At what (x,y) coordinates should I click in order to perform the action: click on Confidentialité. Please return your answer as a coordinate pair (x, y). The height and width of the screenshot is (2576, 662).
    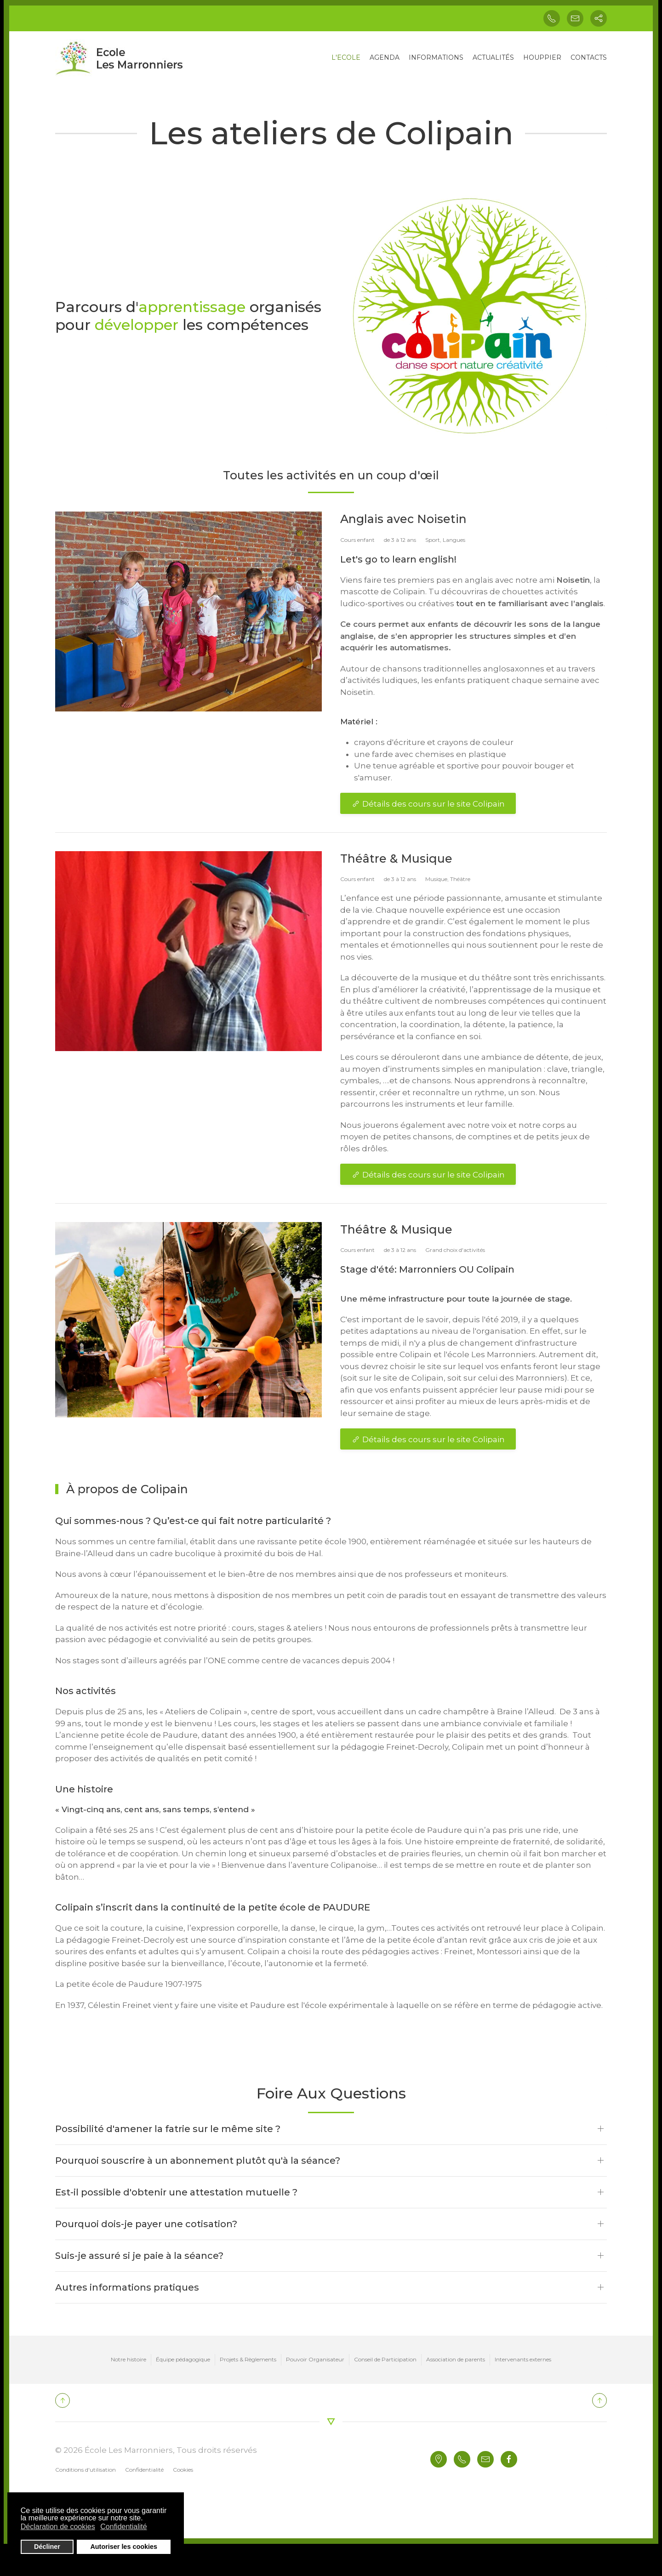
    Looking at the image, I should click on (144, 2469).